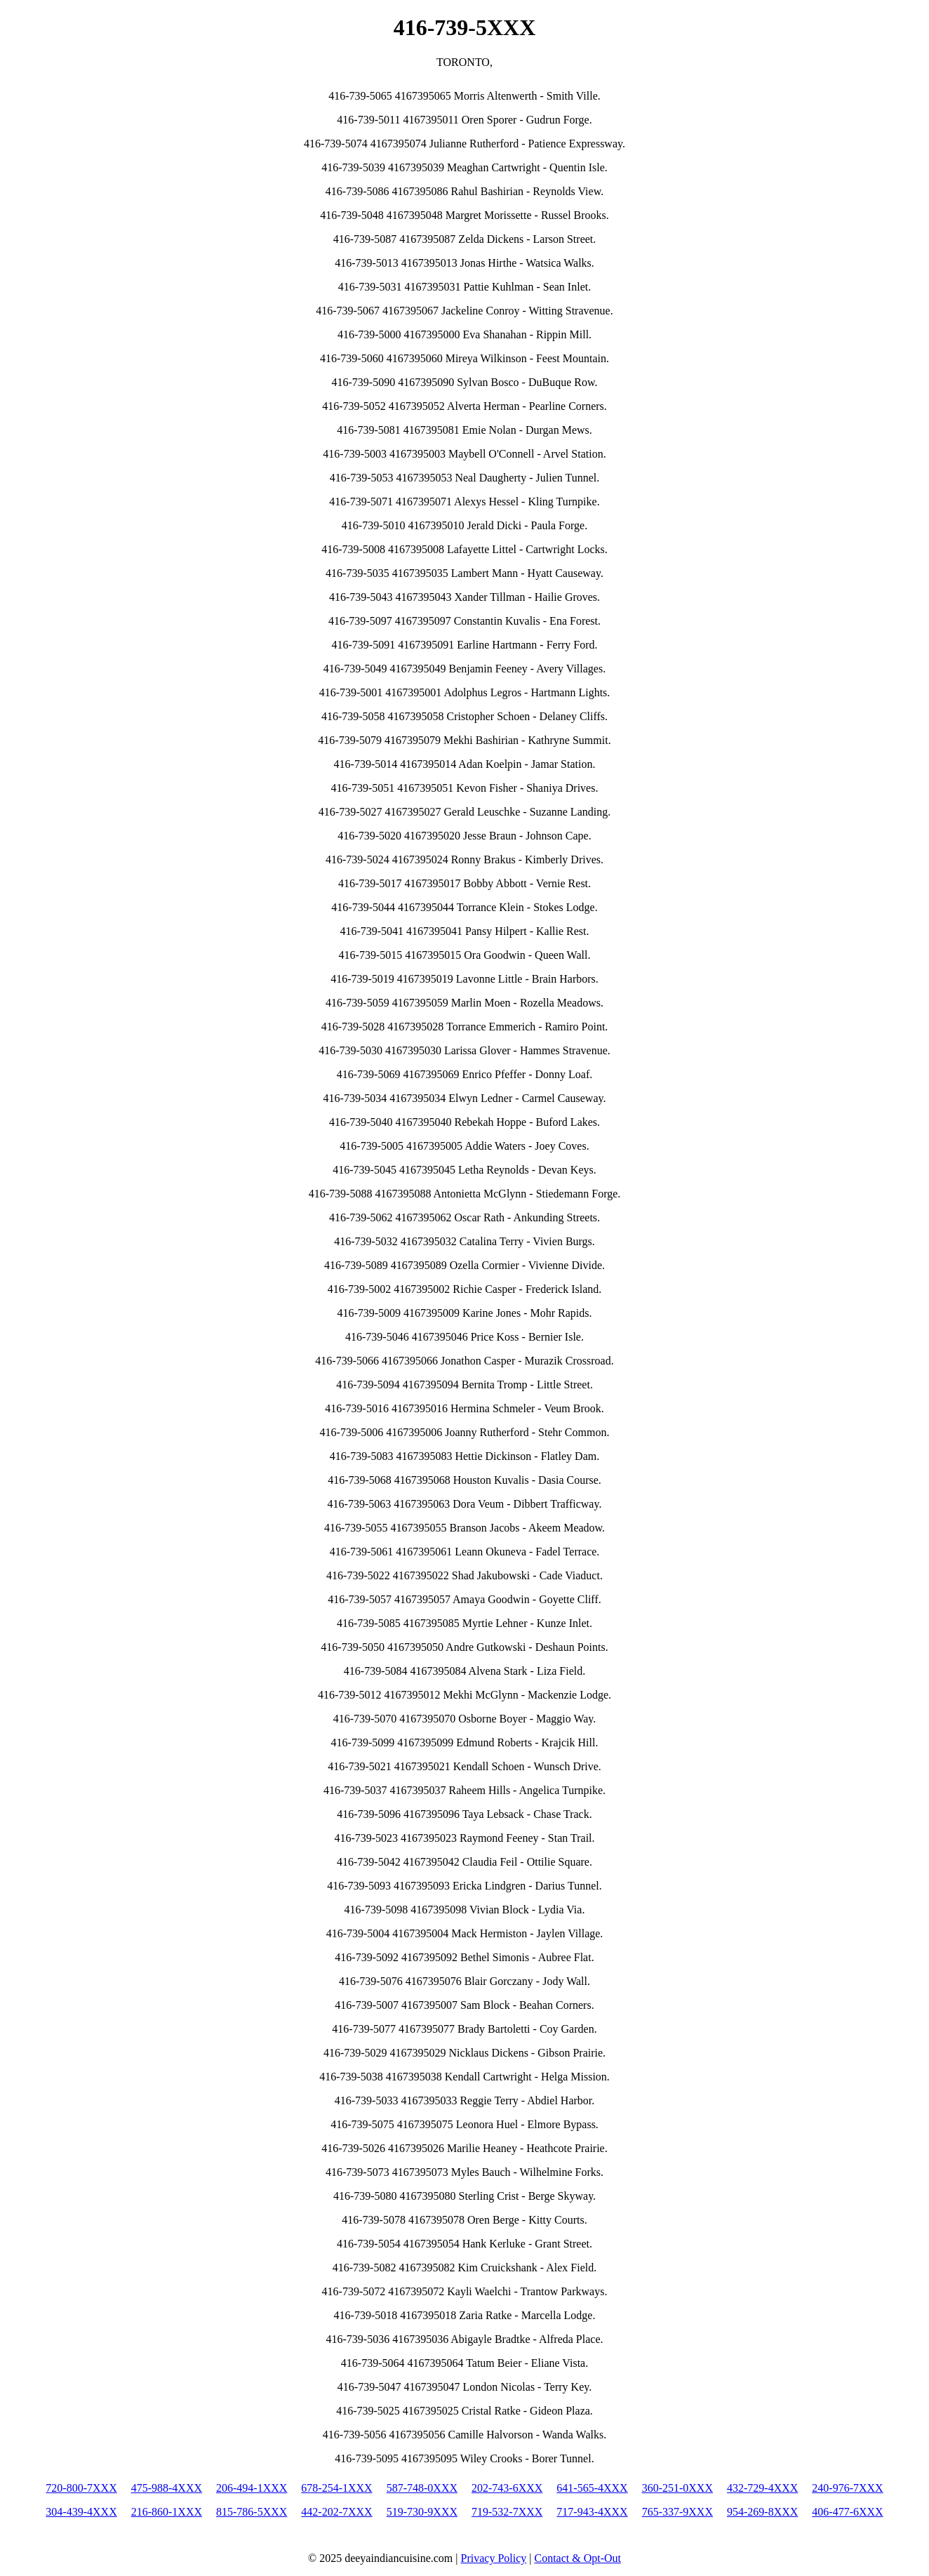 The width and height of the screenshot is (929, 2576). What do you see at coordinates (591, 2512) in the screenshot?
I see `717-943-4XXX` at bounding box center [591, 2512].